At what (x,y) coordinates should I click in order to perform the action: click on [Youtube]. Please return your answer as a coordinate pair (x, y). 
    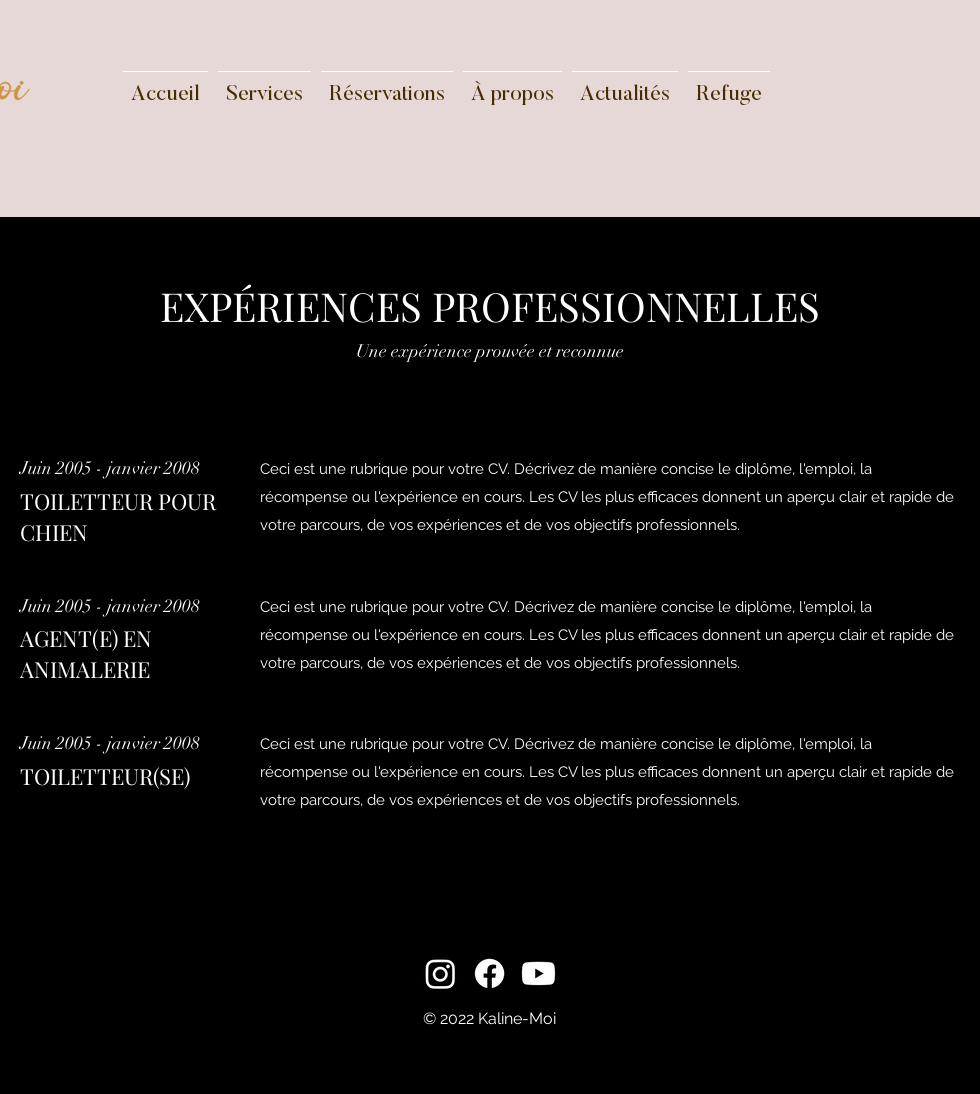
    Looking at the image, I should click on (538, 973).